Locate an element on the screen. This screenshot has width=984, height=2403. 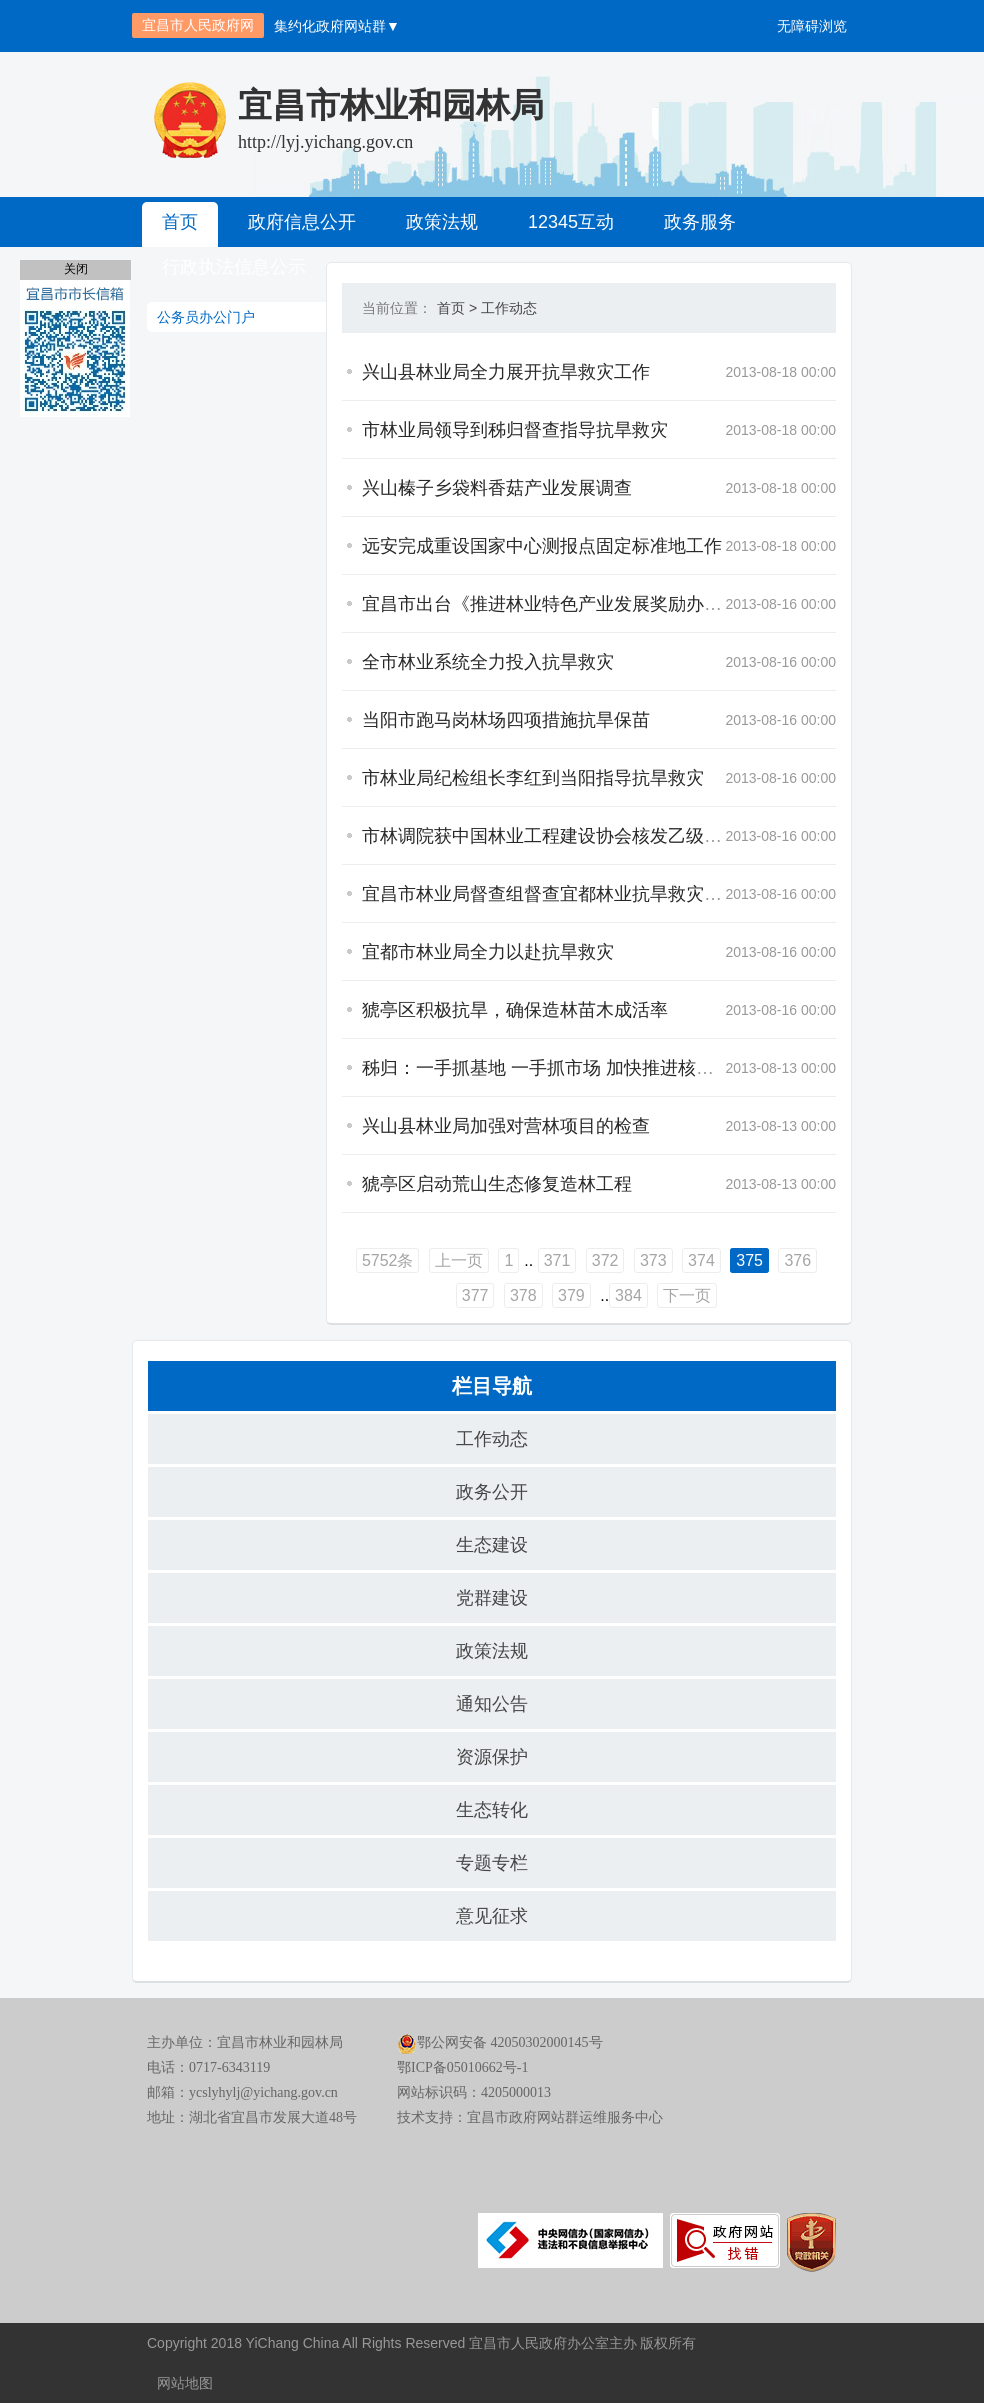
秭归：一手抓基地 一手抓市场 加快推进核桃产业发展 is located at coordinates (574, 1068).